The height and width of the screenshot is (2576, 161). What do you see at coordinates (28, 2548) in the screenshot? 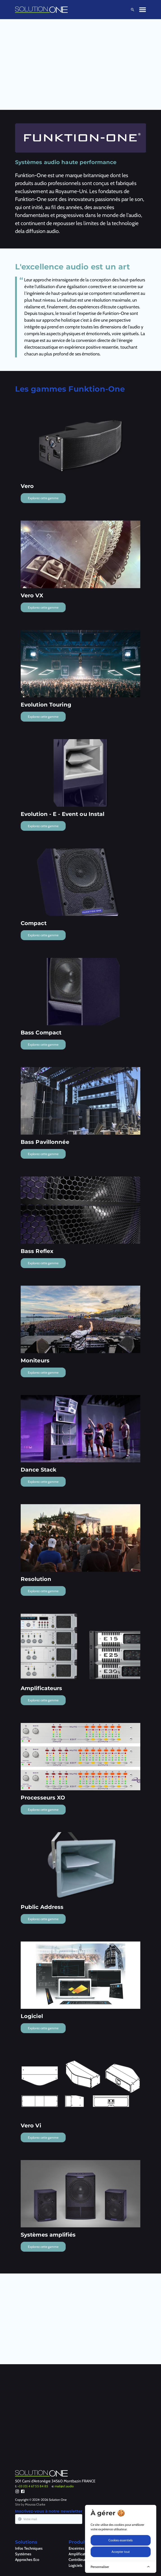
I see `Infos Techniques` at bounding box center [28, 2548].